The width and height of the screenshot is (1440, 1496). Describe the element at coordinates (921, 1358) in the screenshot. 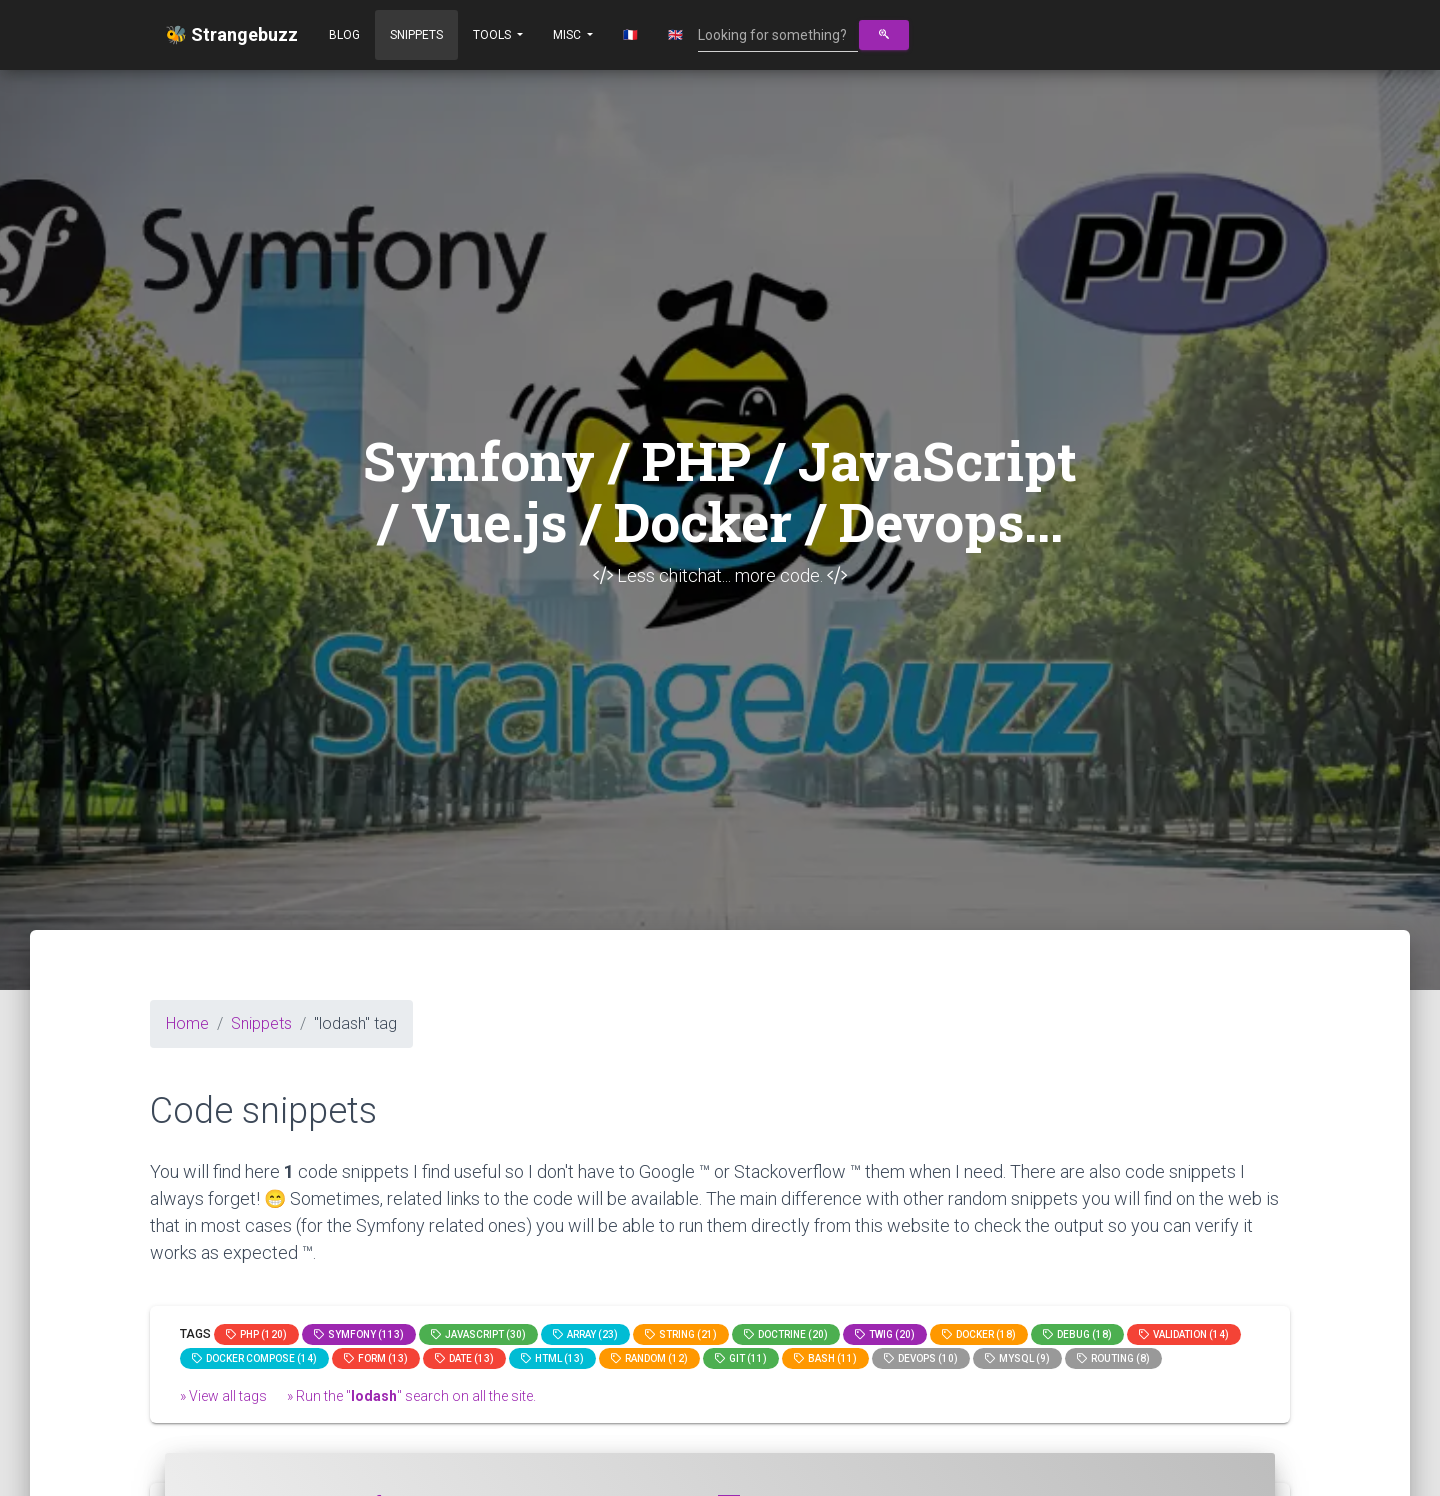

I see `DevOps (10)` at that location.